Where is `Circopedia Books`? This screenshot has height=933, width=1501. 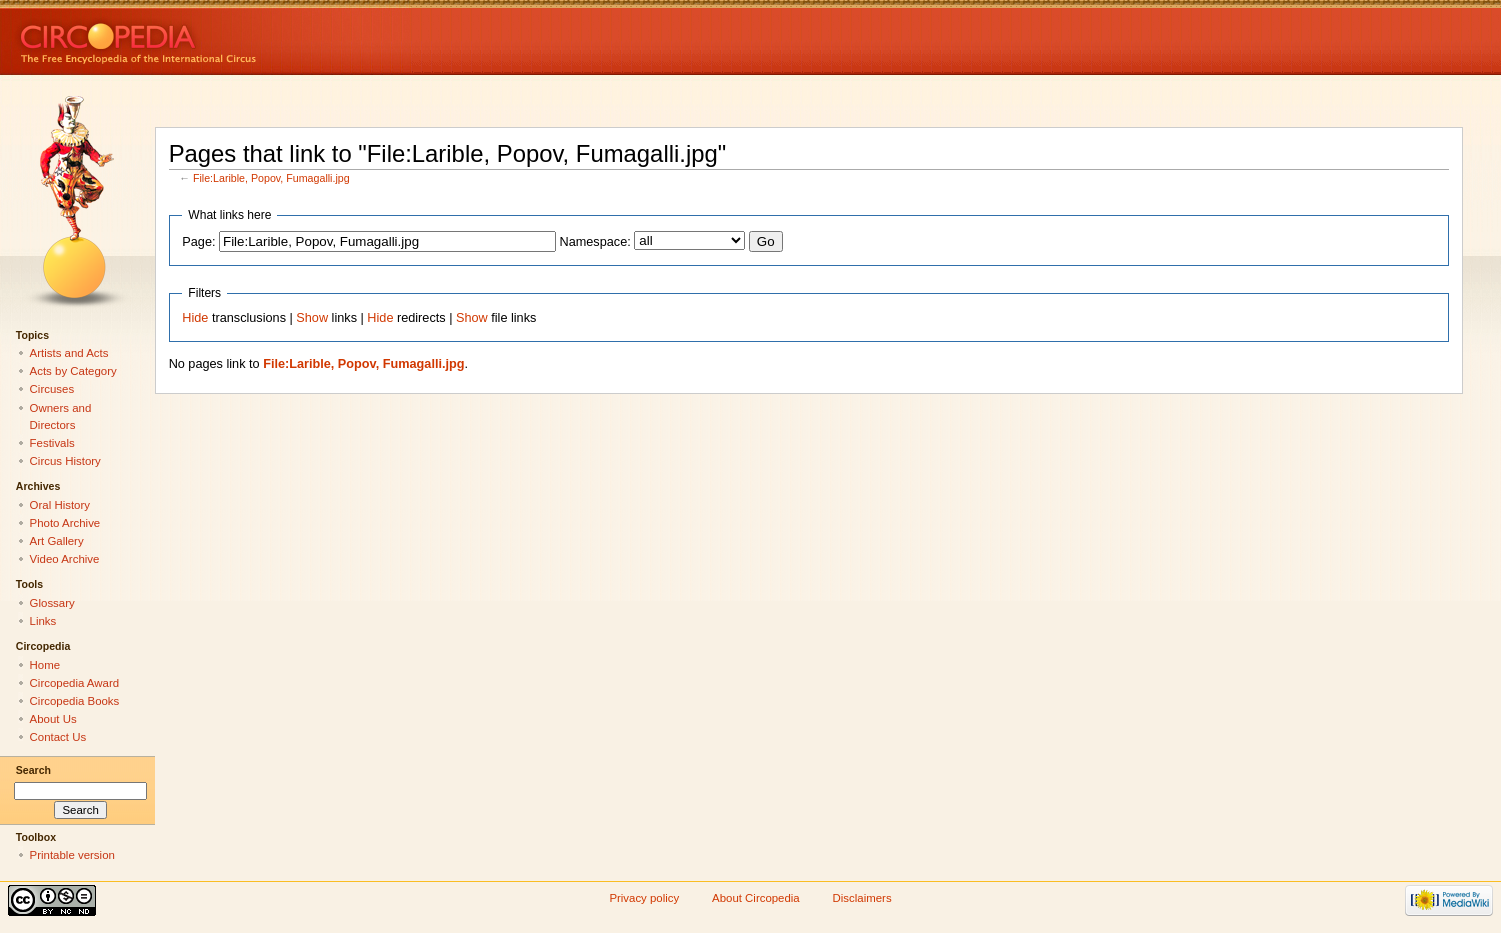 Circopedia Books is located at coordinates (75, 701).